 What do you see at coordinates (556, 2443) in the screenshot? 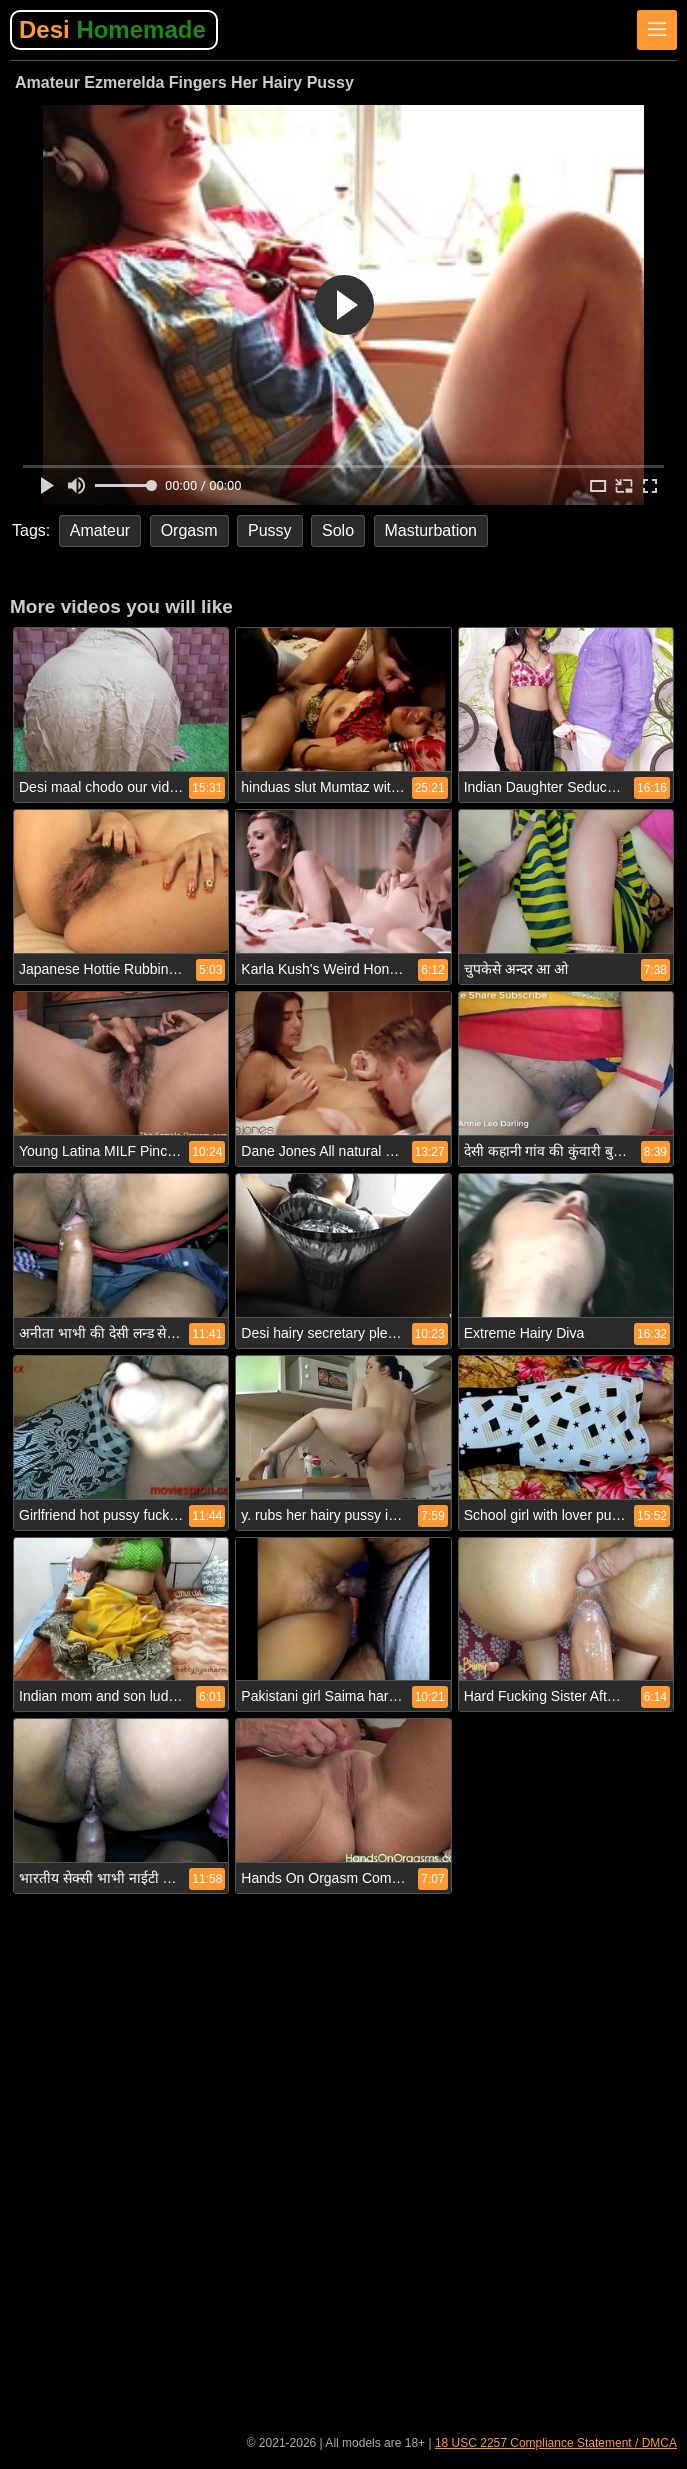
I see `18 USC 2257 Compliance Statement / DMCA` at bounding box center [556, 2443].